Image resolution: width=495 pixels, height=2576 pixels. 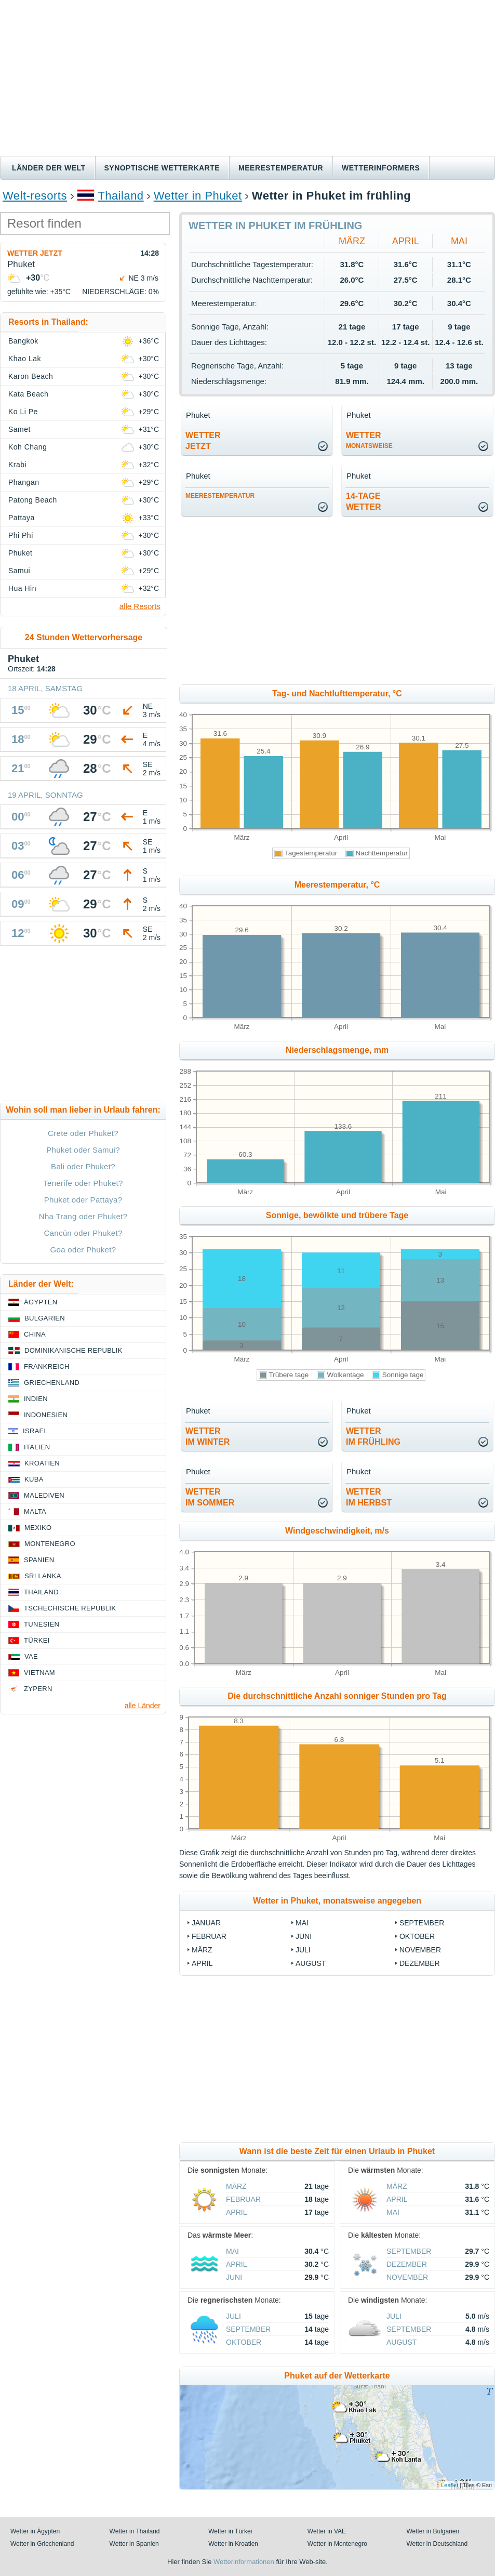 I want to click on Wetterinformers, so click(x=381, y=168).